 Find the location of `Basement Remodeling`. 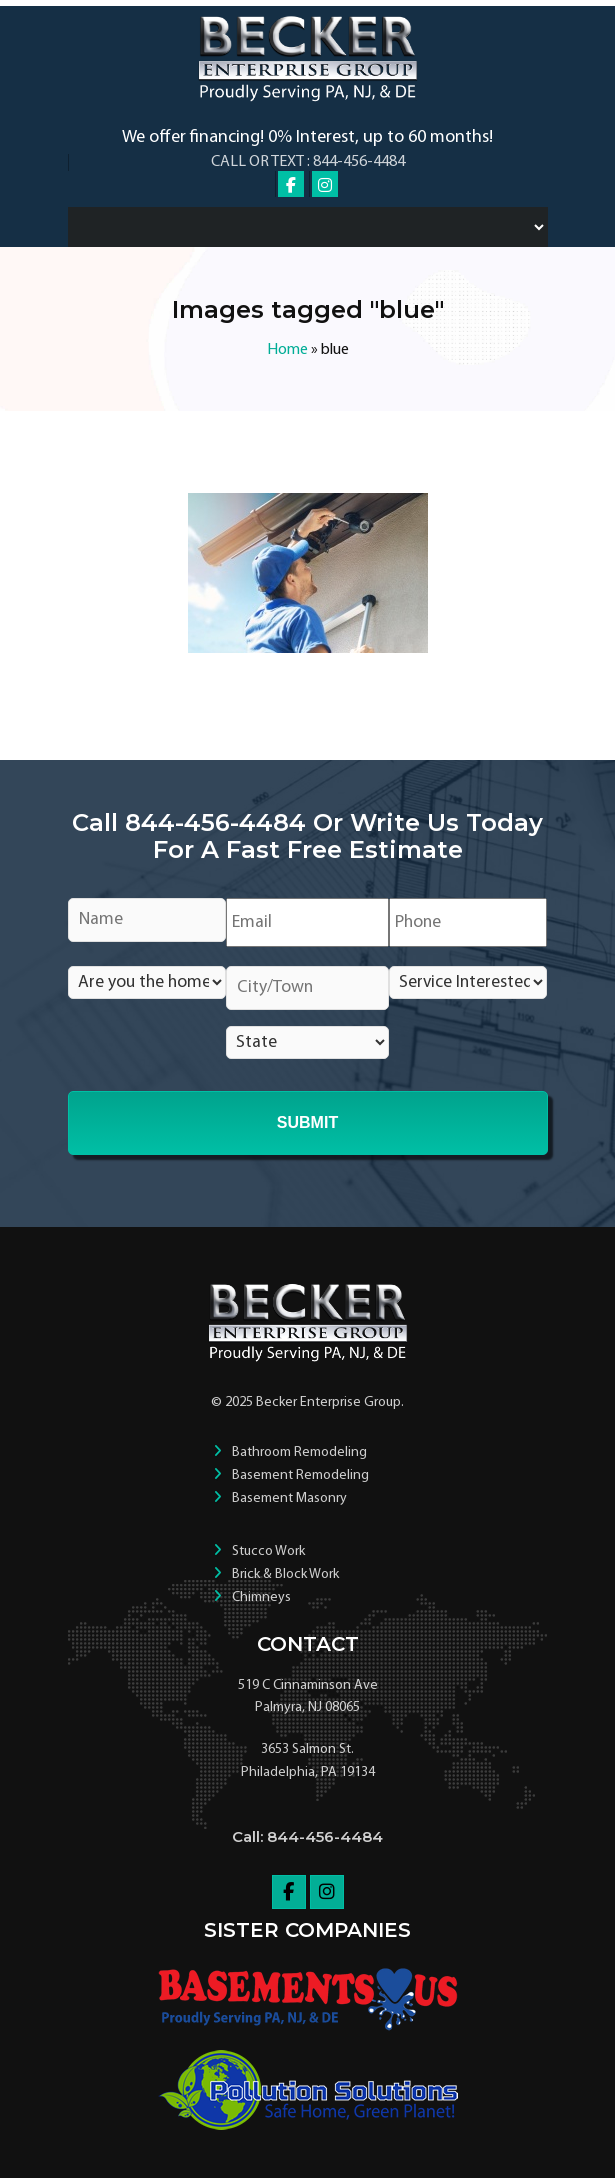

Basement Remodeling is located at coordinates (300, 1475).